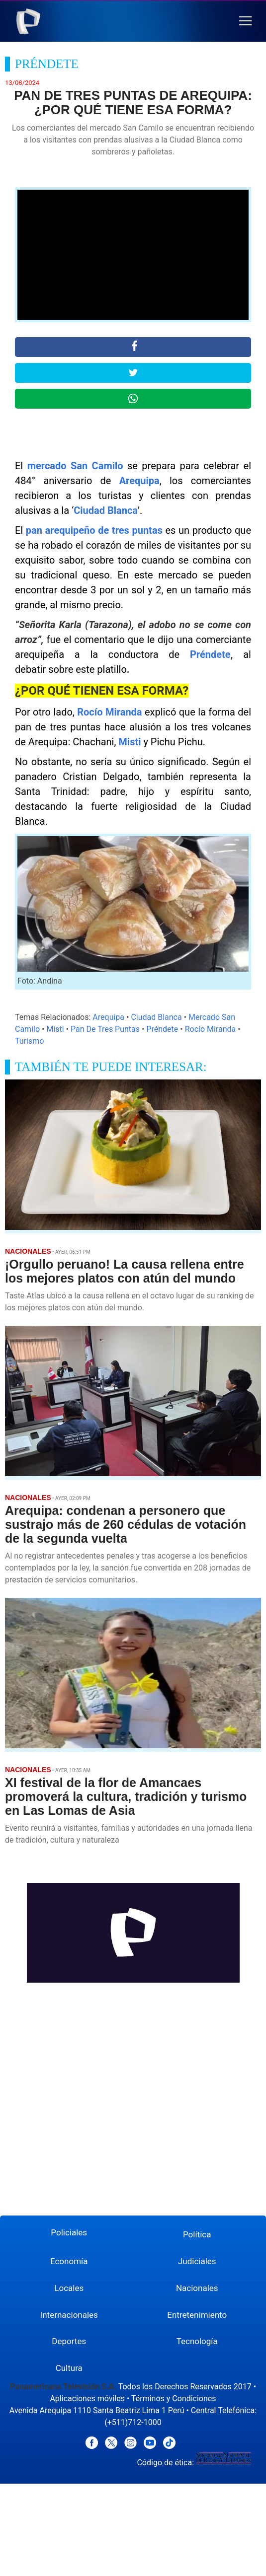 This screenshot has width=266, height=2576. Describe the element at coordinates (173, 2398) in the screenshot. I see `Términos y Condiciones` at that location.